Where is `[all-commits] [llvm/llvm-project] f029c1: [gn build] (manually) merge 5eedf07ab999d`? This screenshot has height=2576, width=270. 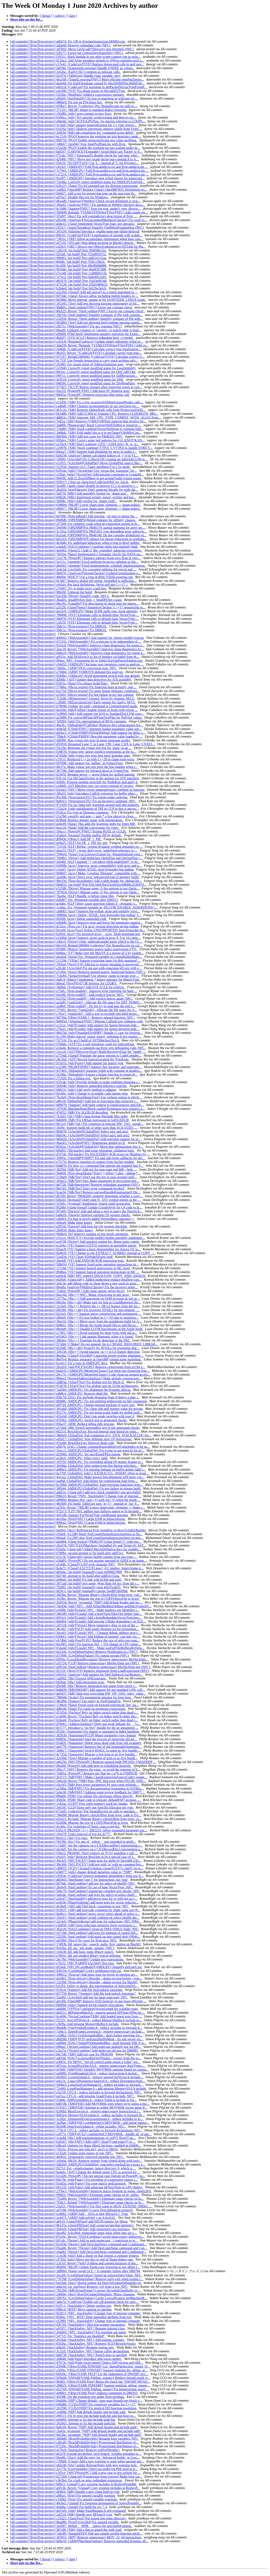
[all-commits] [llvm/llvm-project] f029c1: [gn build] (manually) merge 5eedf07ab999d is located at coordinates (69, 1591).